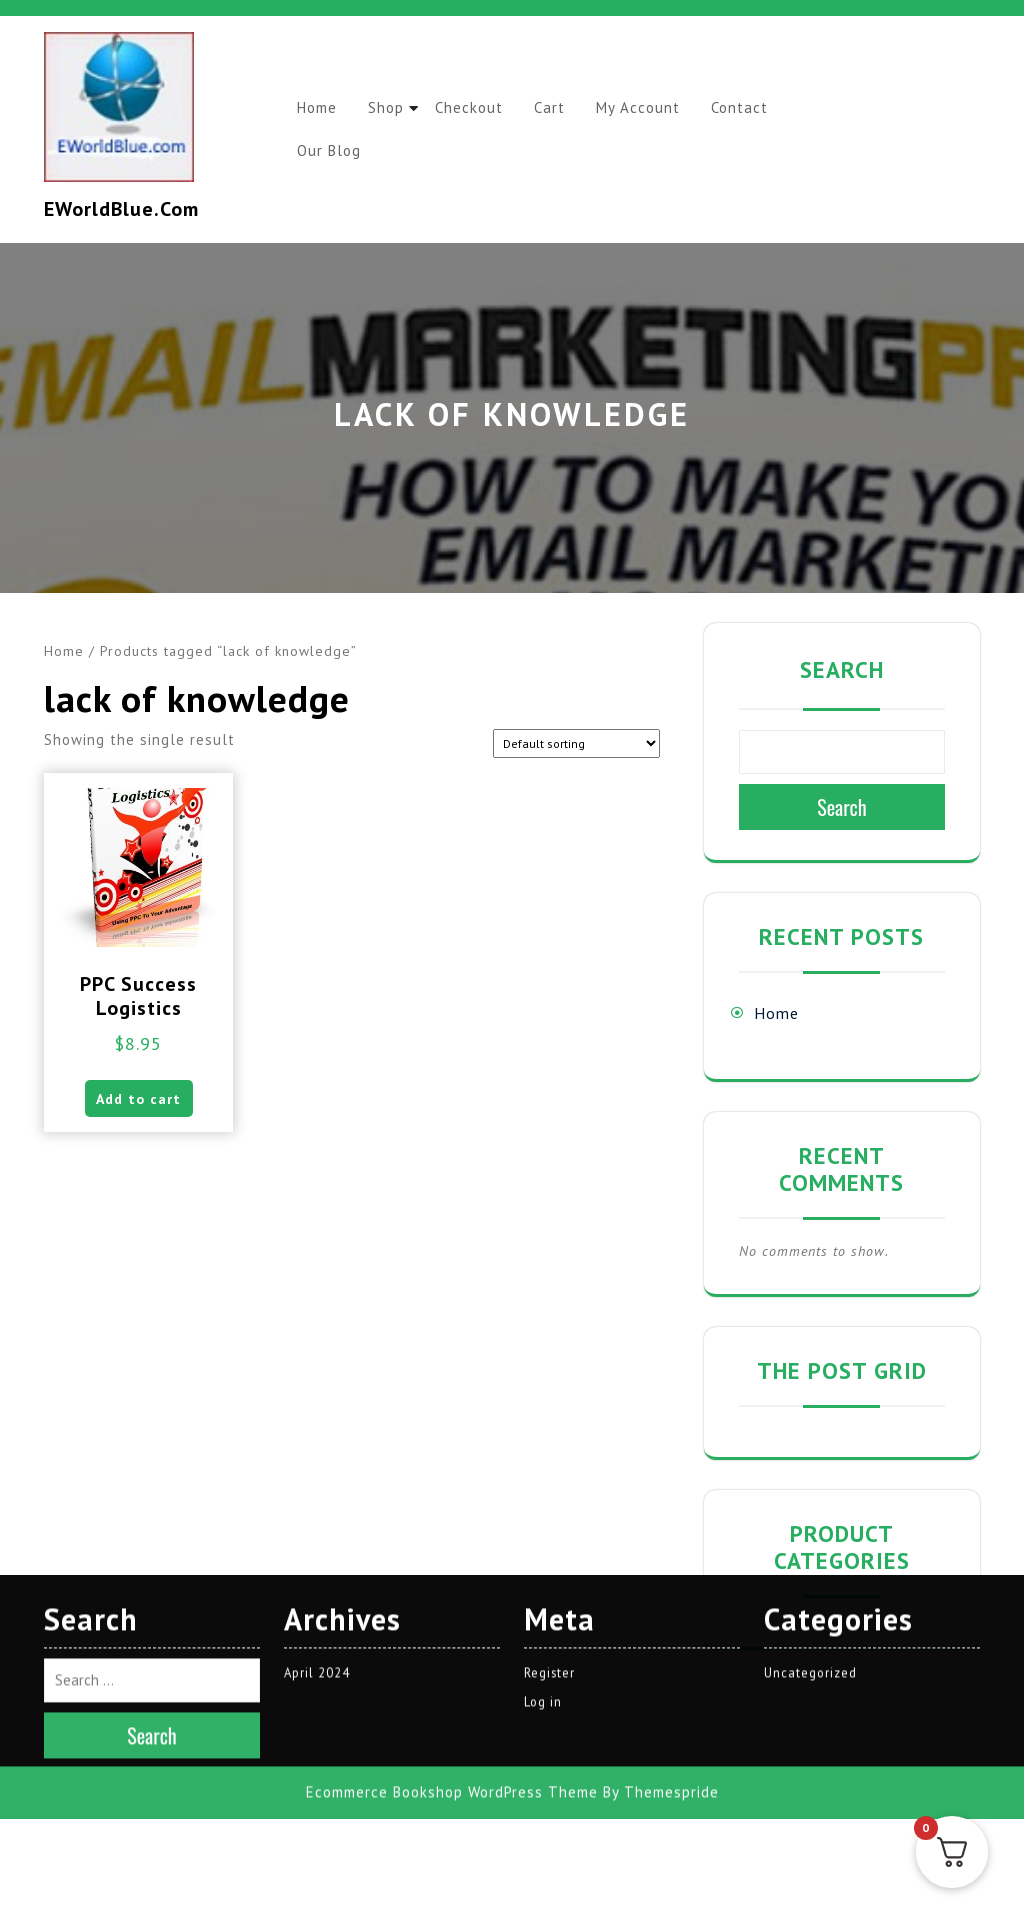  What do you see at coordinates (576, 743) in the screenshot?
I see `[Shop order]` at bounding box center [576, 743].